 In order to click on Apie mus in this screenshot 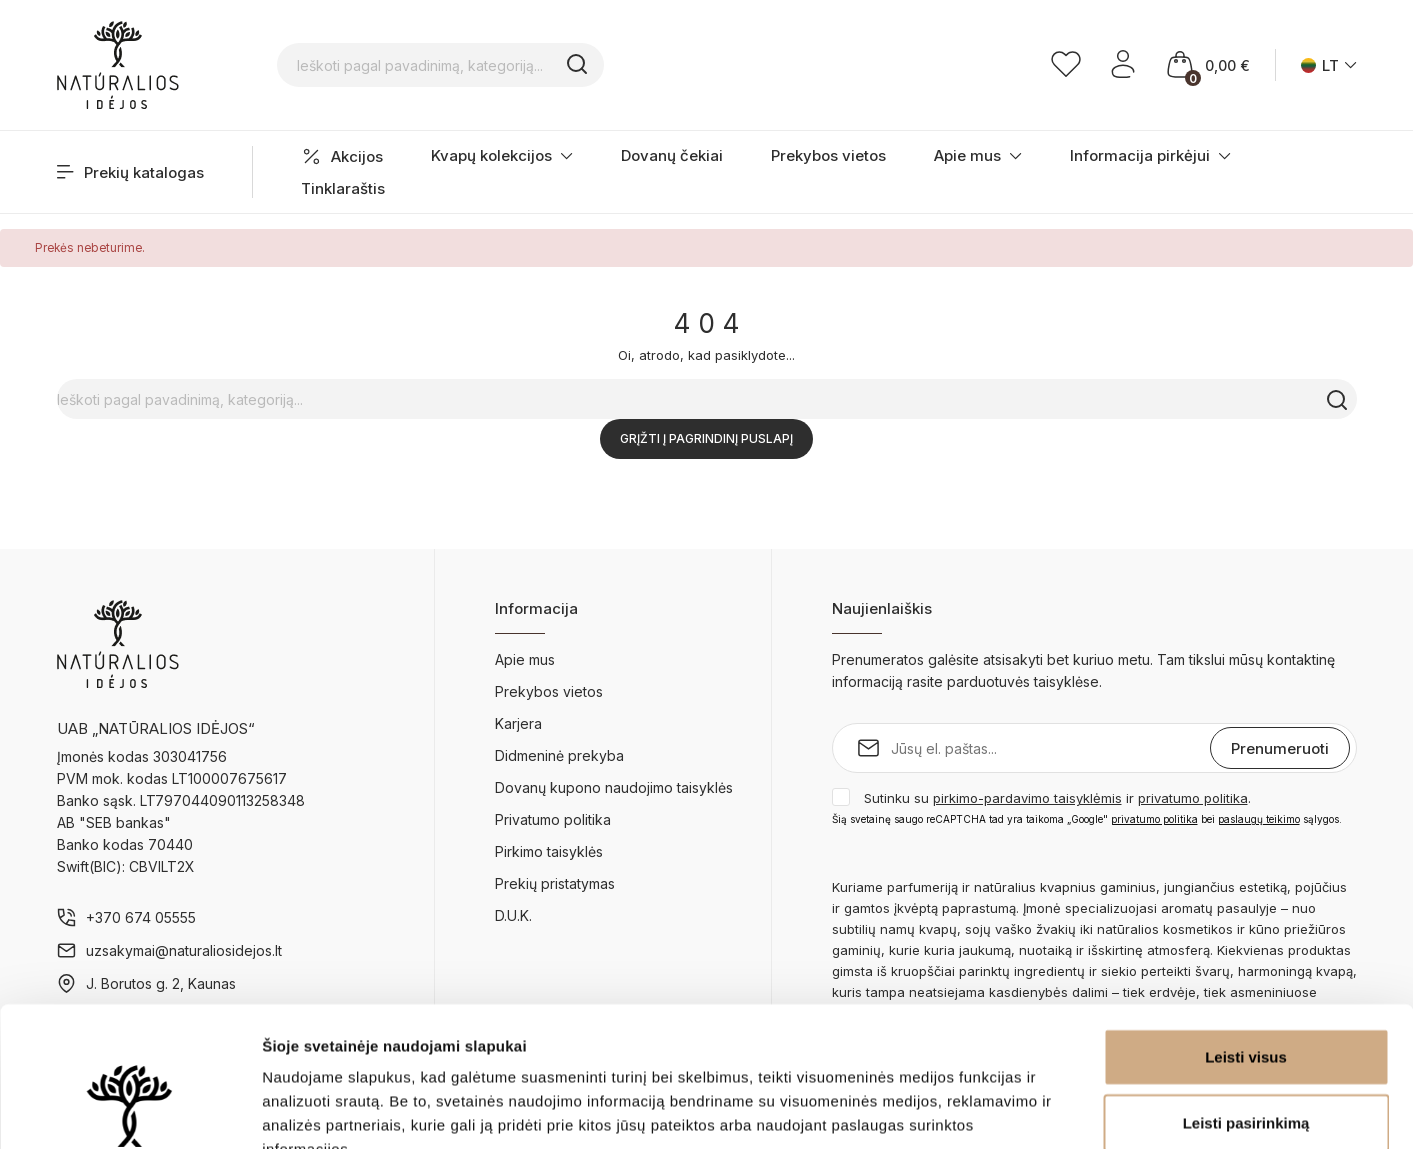, I will do `click(978, 155)`.